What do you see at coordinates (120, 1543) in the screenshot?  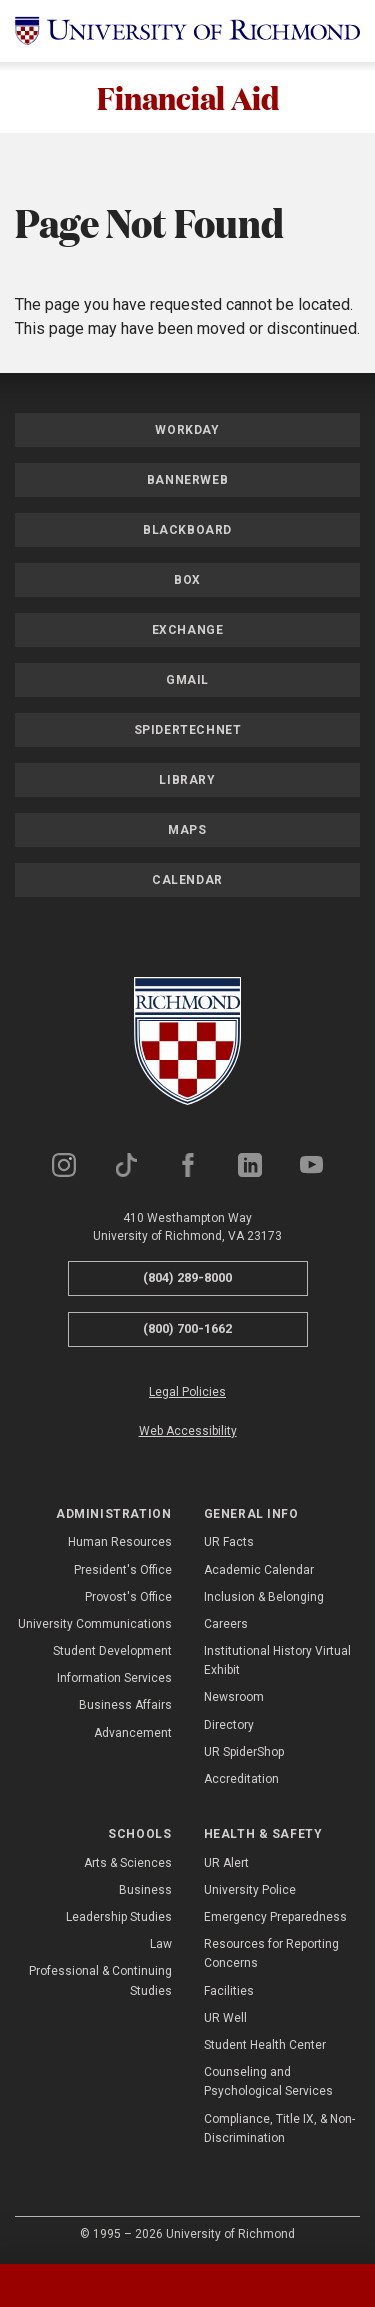 I see `Human Resources` at bounding box center [120, 1543].